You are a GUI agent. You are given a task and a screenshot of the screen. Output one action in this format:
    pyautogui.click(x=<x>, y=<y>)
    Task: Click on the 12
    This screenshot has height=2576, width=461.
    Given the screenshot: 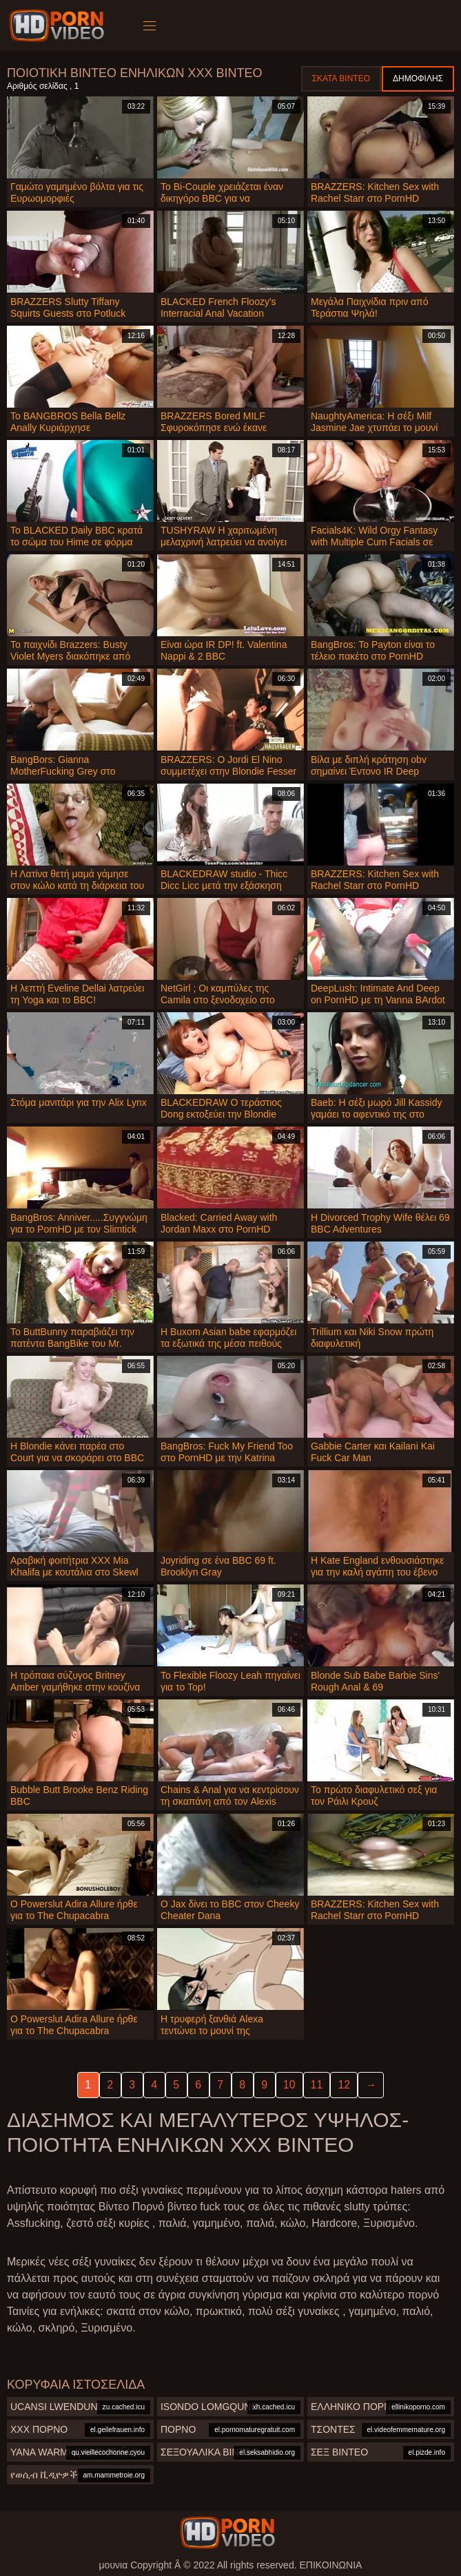 What is the action you would take?
    pyautogui.click(x=344, y=2085)
    